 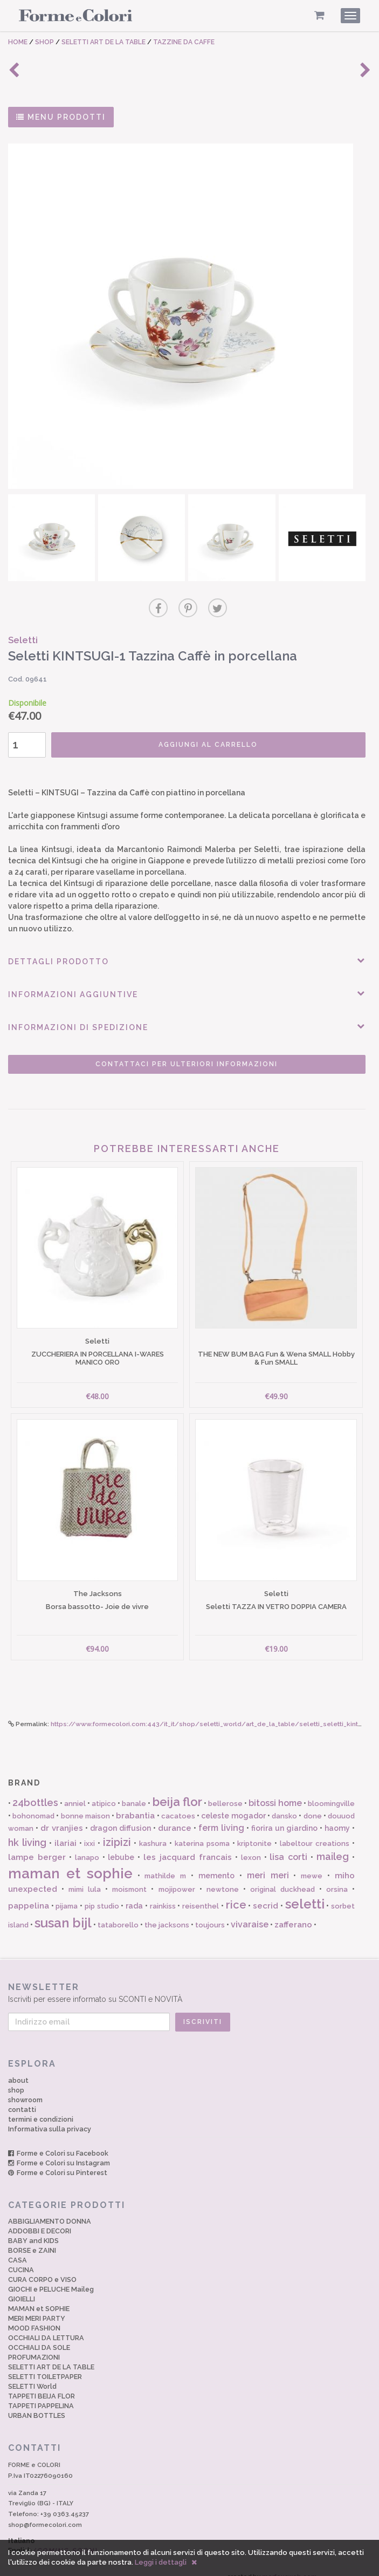 What do you see at coordinates (284, 1802) in the screenshot?
I see `dansko` at bounding box center [284, 1802].